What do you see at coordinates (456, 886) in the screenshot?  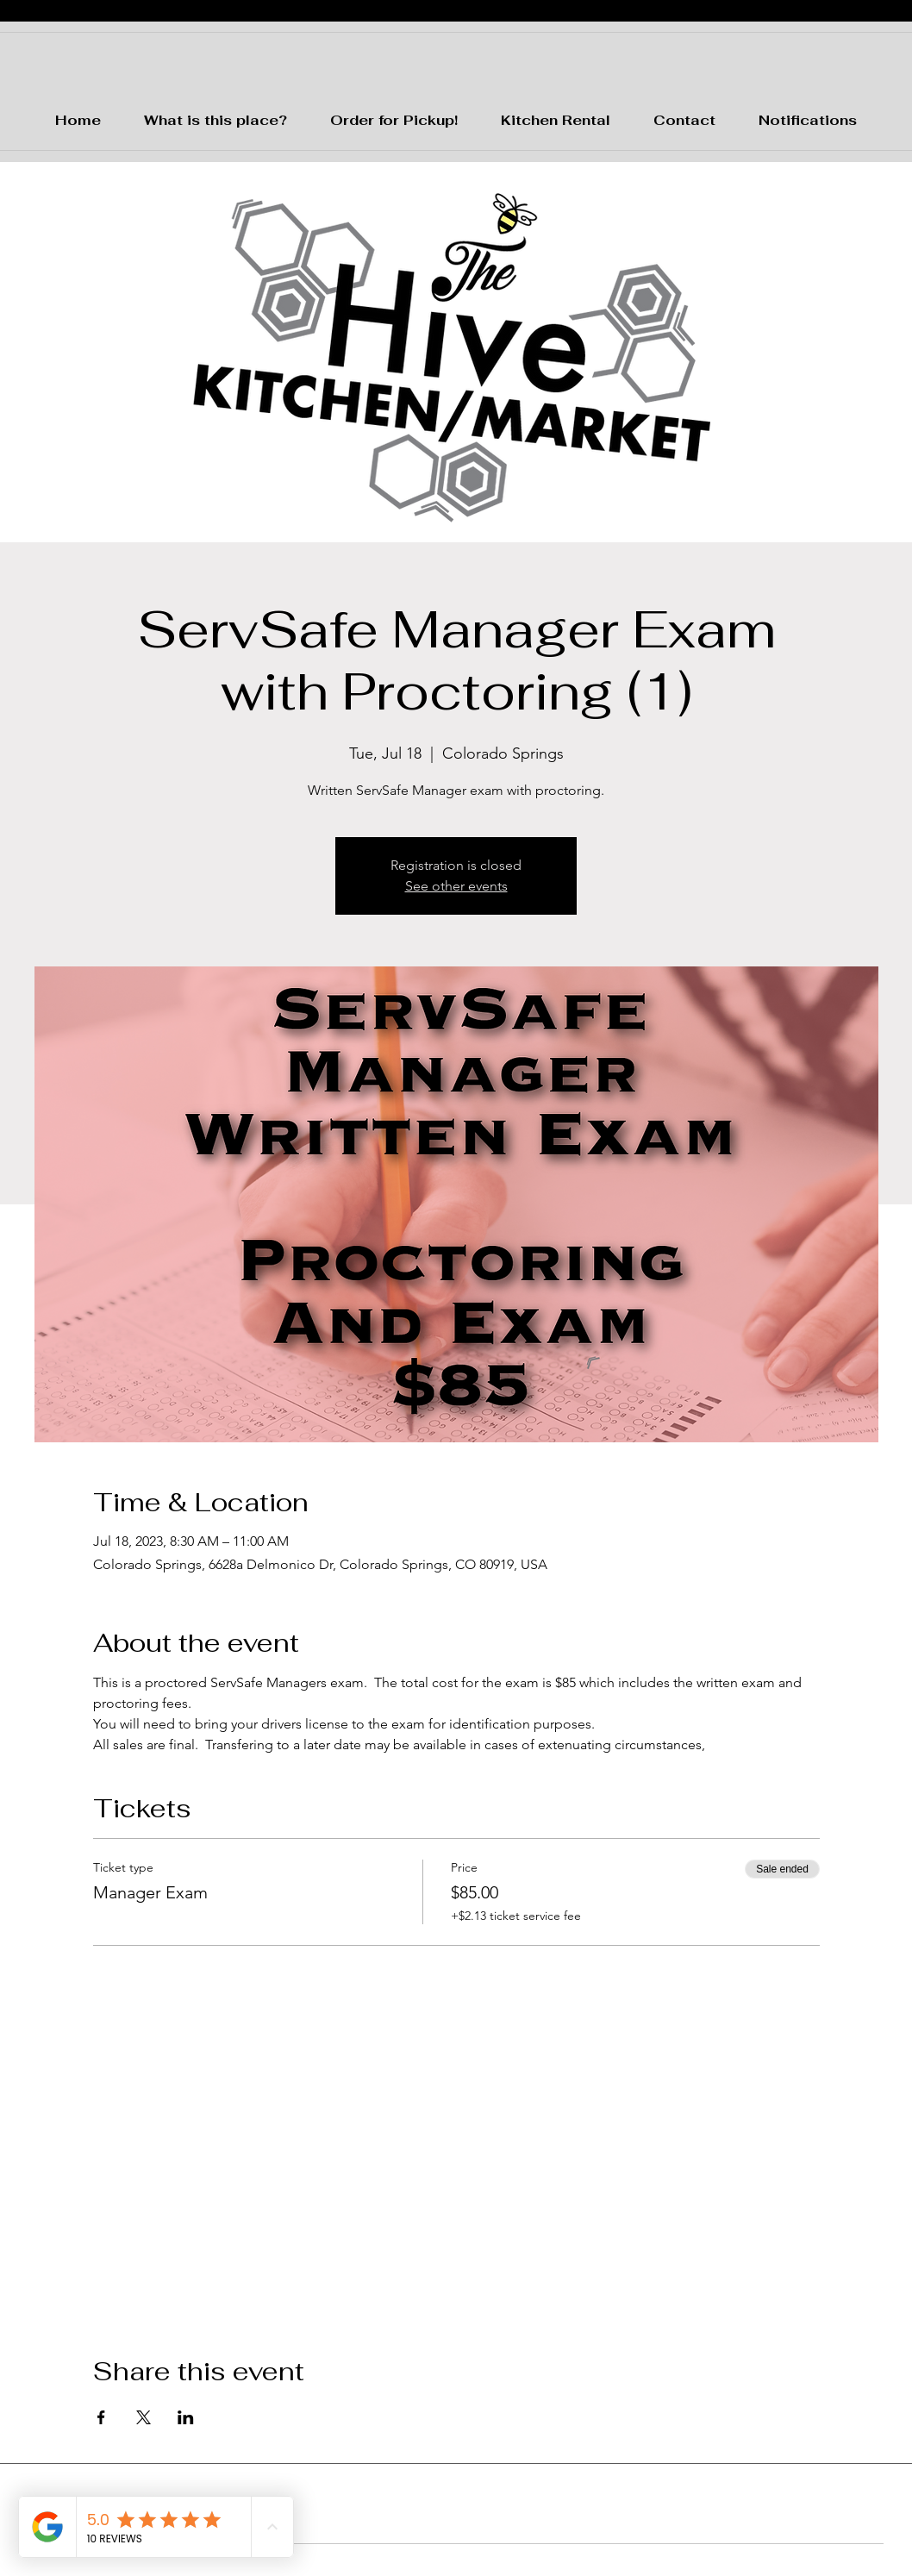 I see `See other events` at bounding box center [456, 886].